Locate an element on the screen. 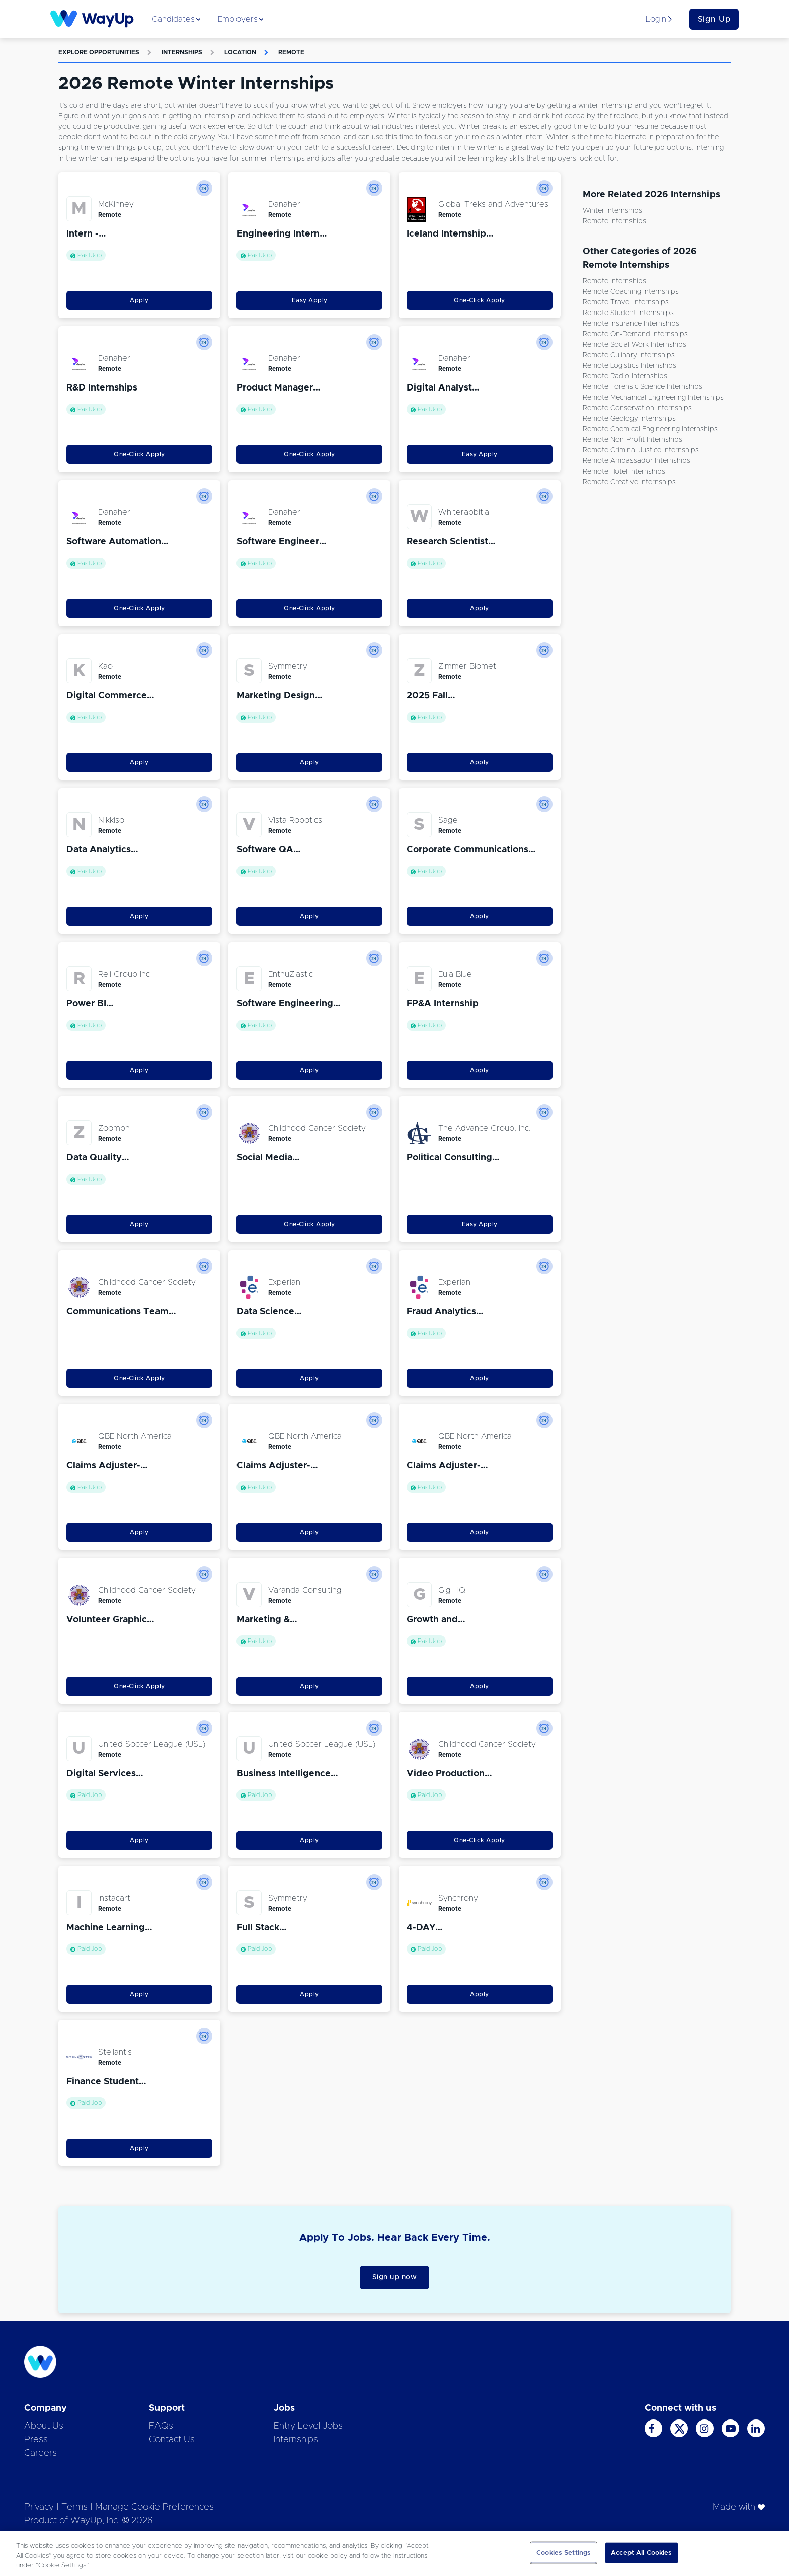  Remote Internships is located at coordinates (614, 221).